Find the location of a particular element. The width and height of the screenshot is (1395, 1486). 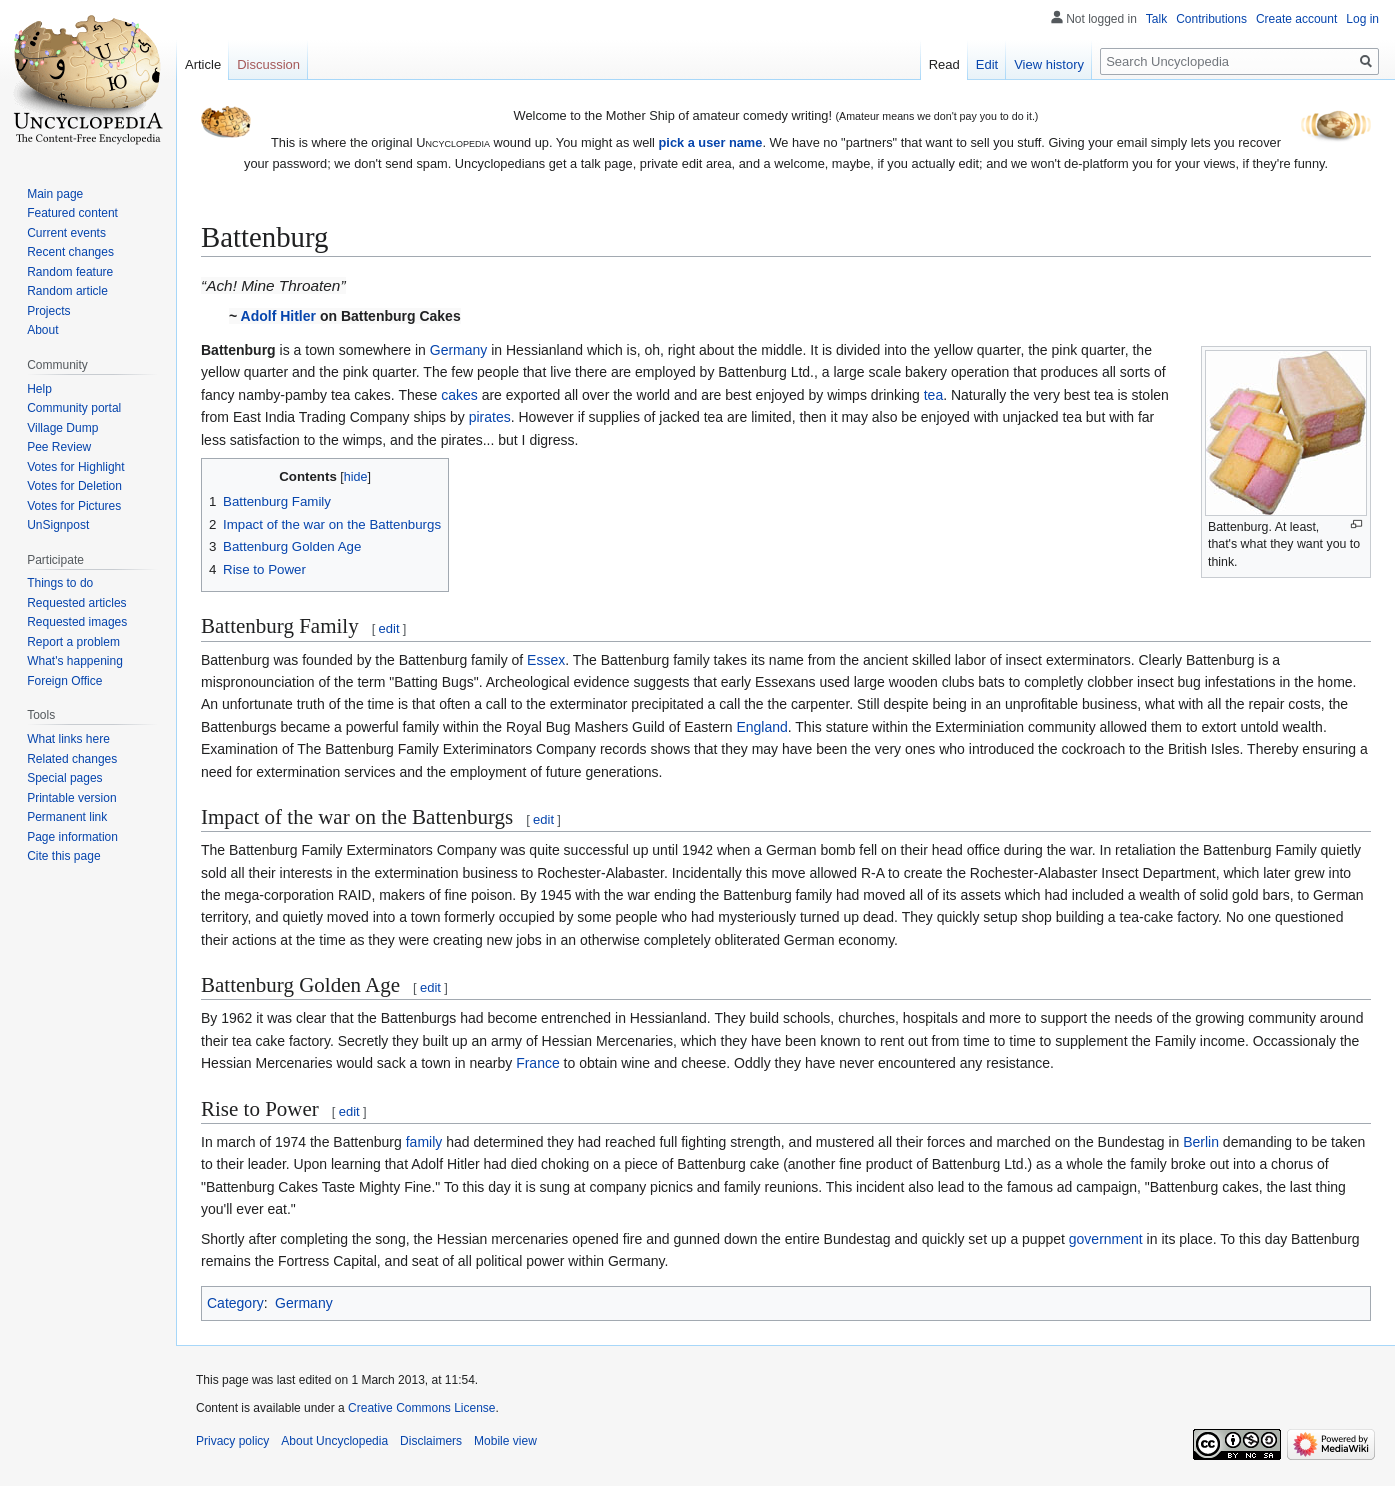

family is located at coordinates (424, 1142).